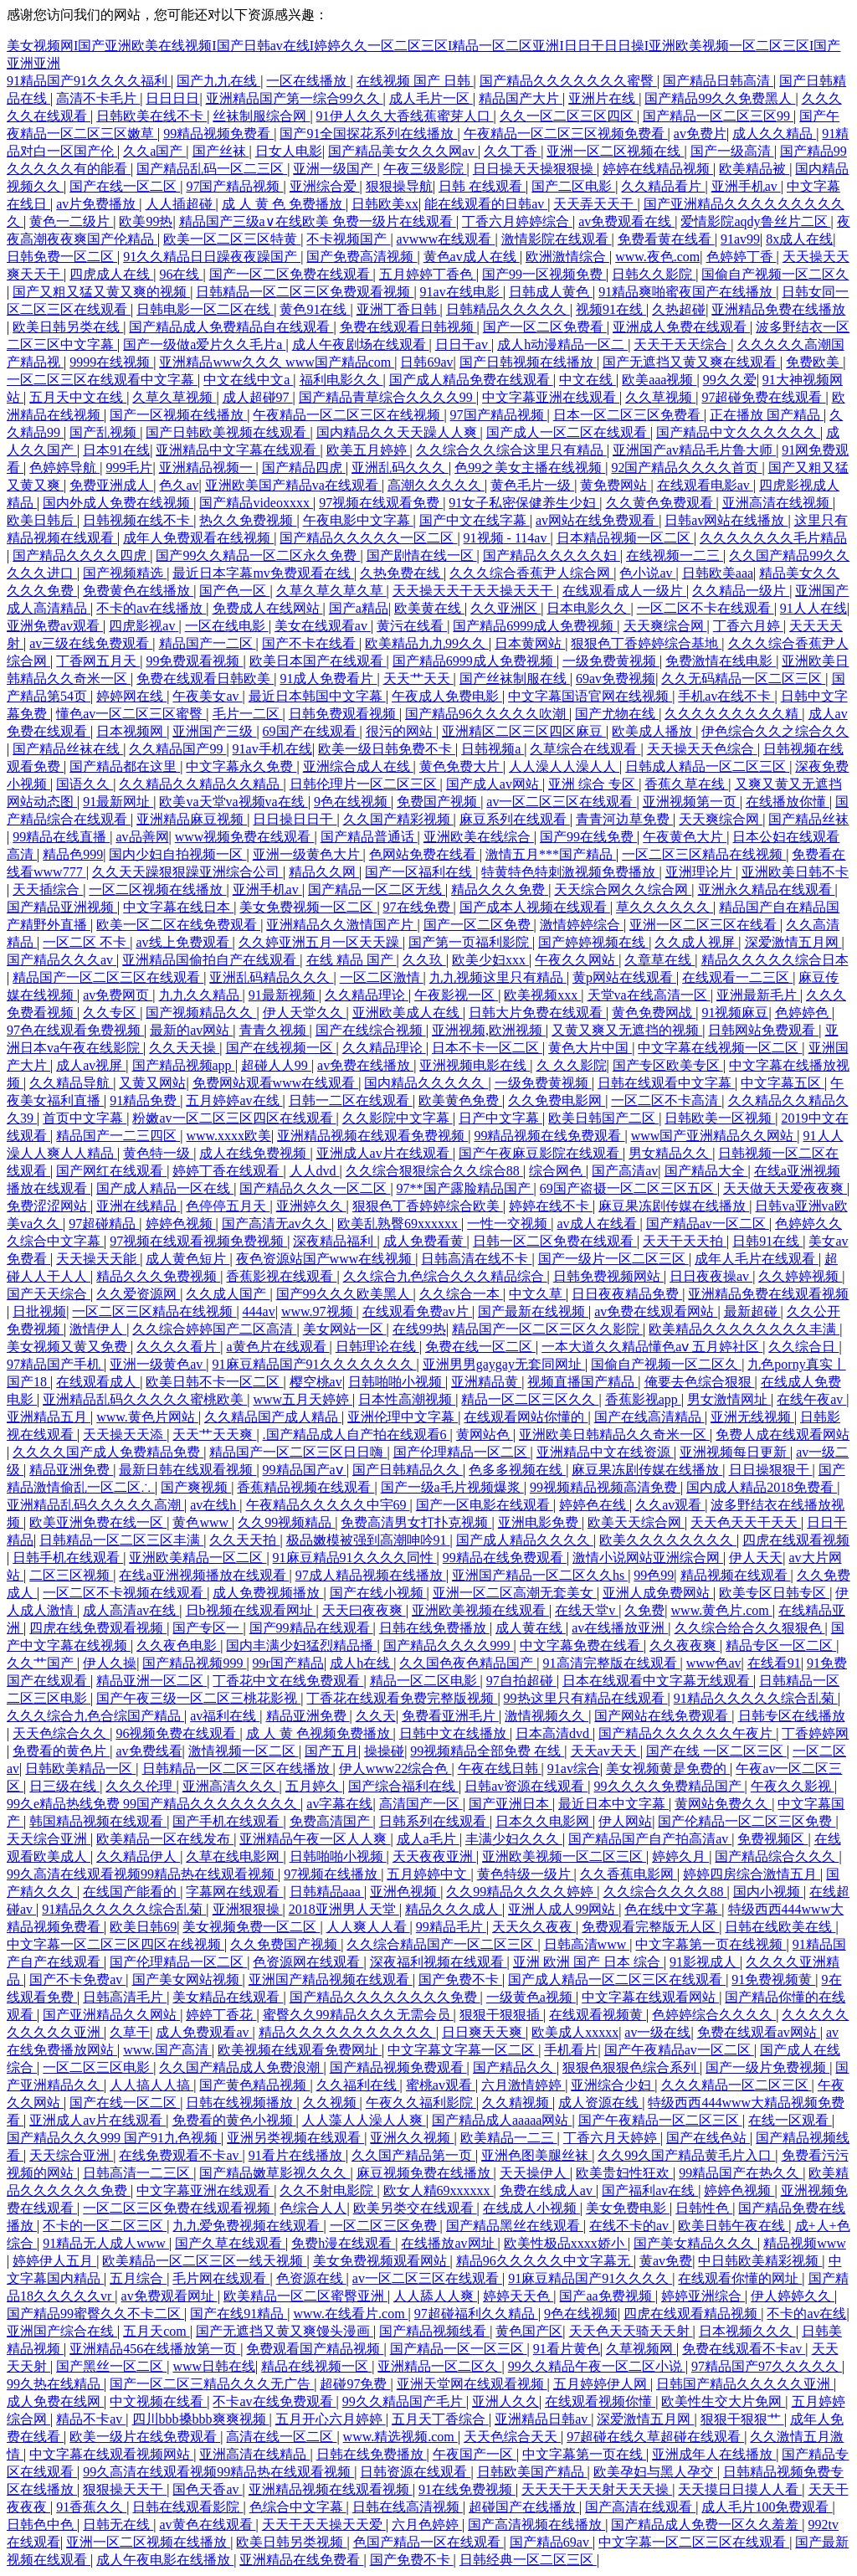  Describe the element at coordinates (339, 1804) in the screenshot. I see `av字幕在线` at that location.